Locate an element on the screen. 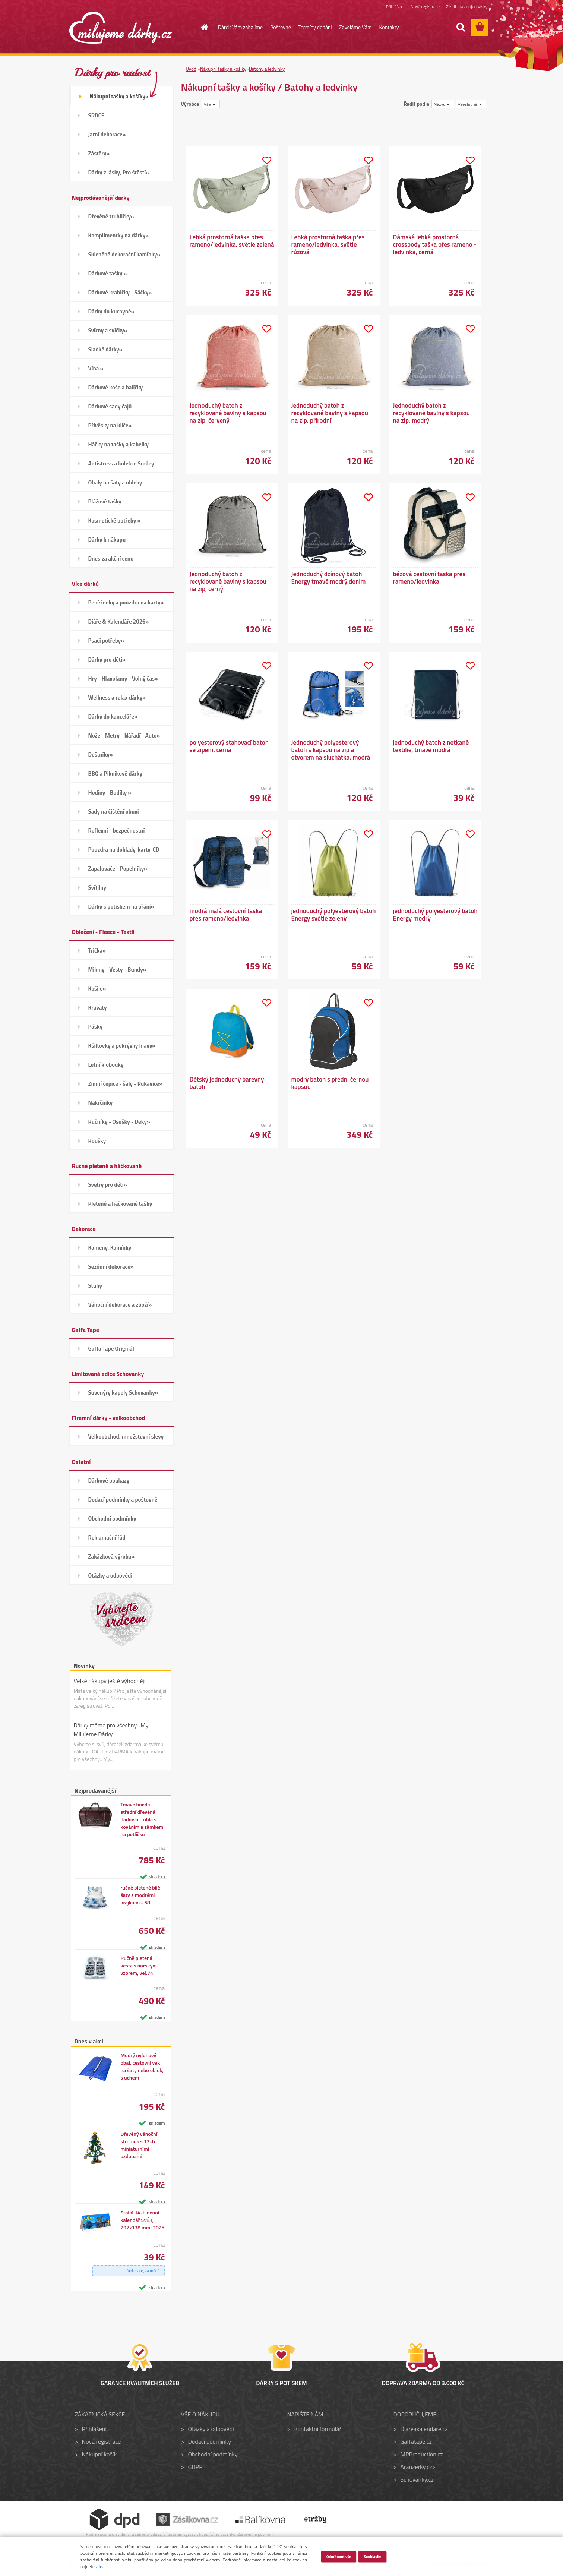 The image size is (563, 2576). BBQ a Piknikové dárky is located at coordinates (115, 773).